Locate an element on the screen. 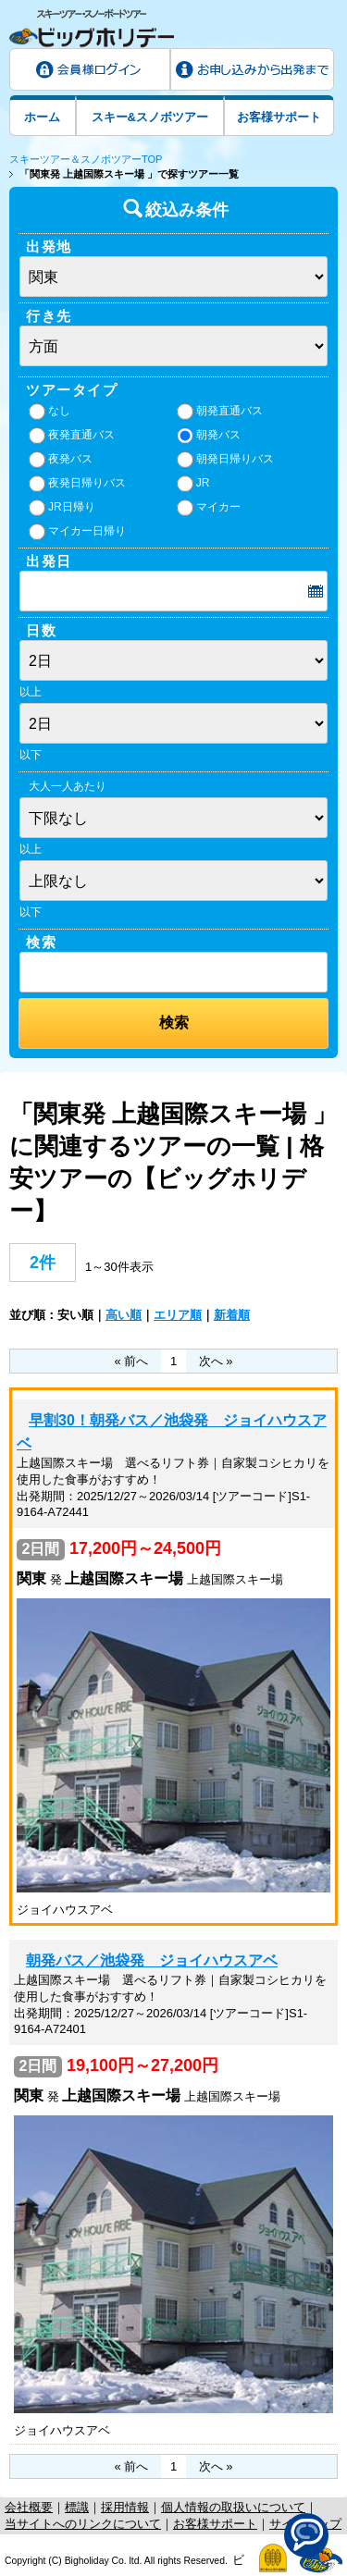  個人情報の取扱いについて is located at coordinates (233, 2507).